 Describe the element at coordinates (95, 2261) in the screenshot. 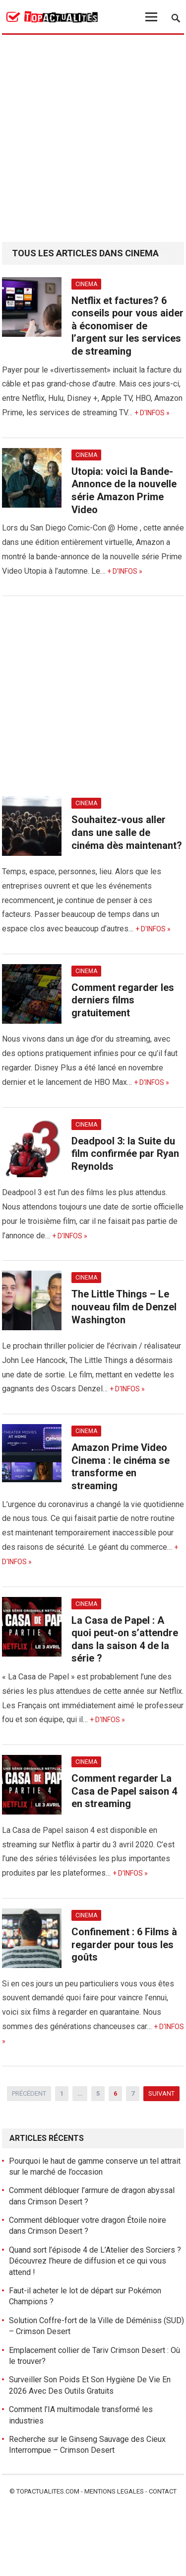

I see `Quand sort l’épisode 4 de L’Atelier des Sorciers ? Découvrez l’heure de diffusion et ce qui vous attend !` at that location.